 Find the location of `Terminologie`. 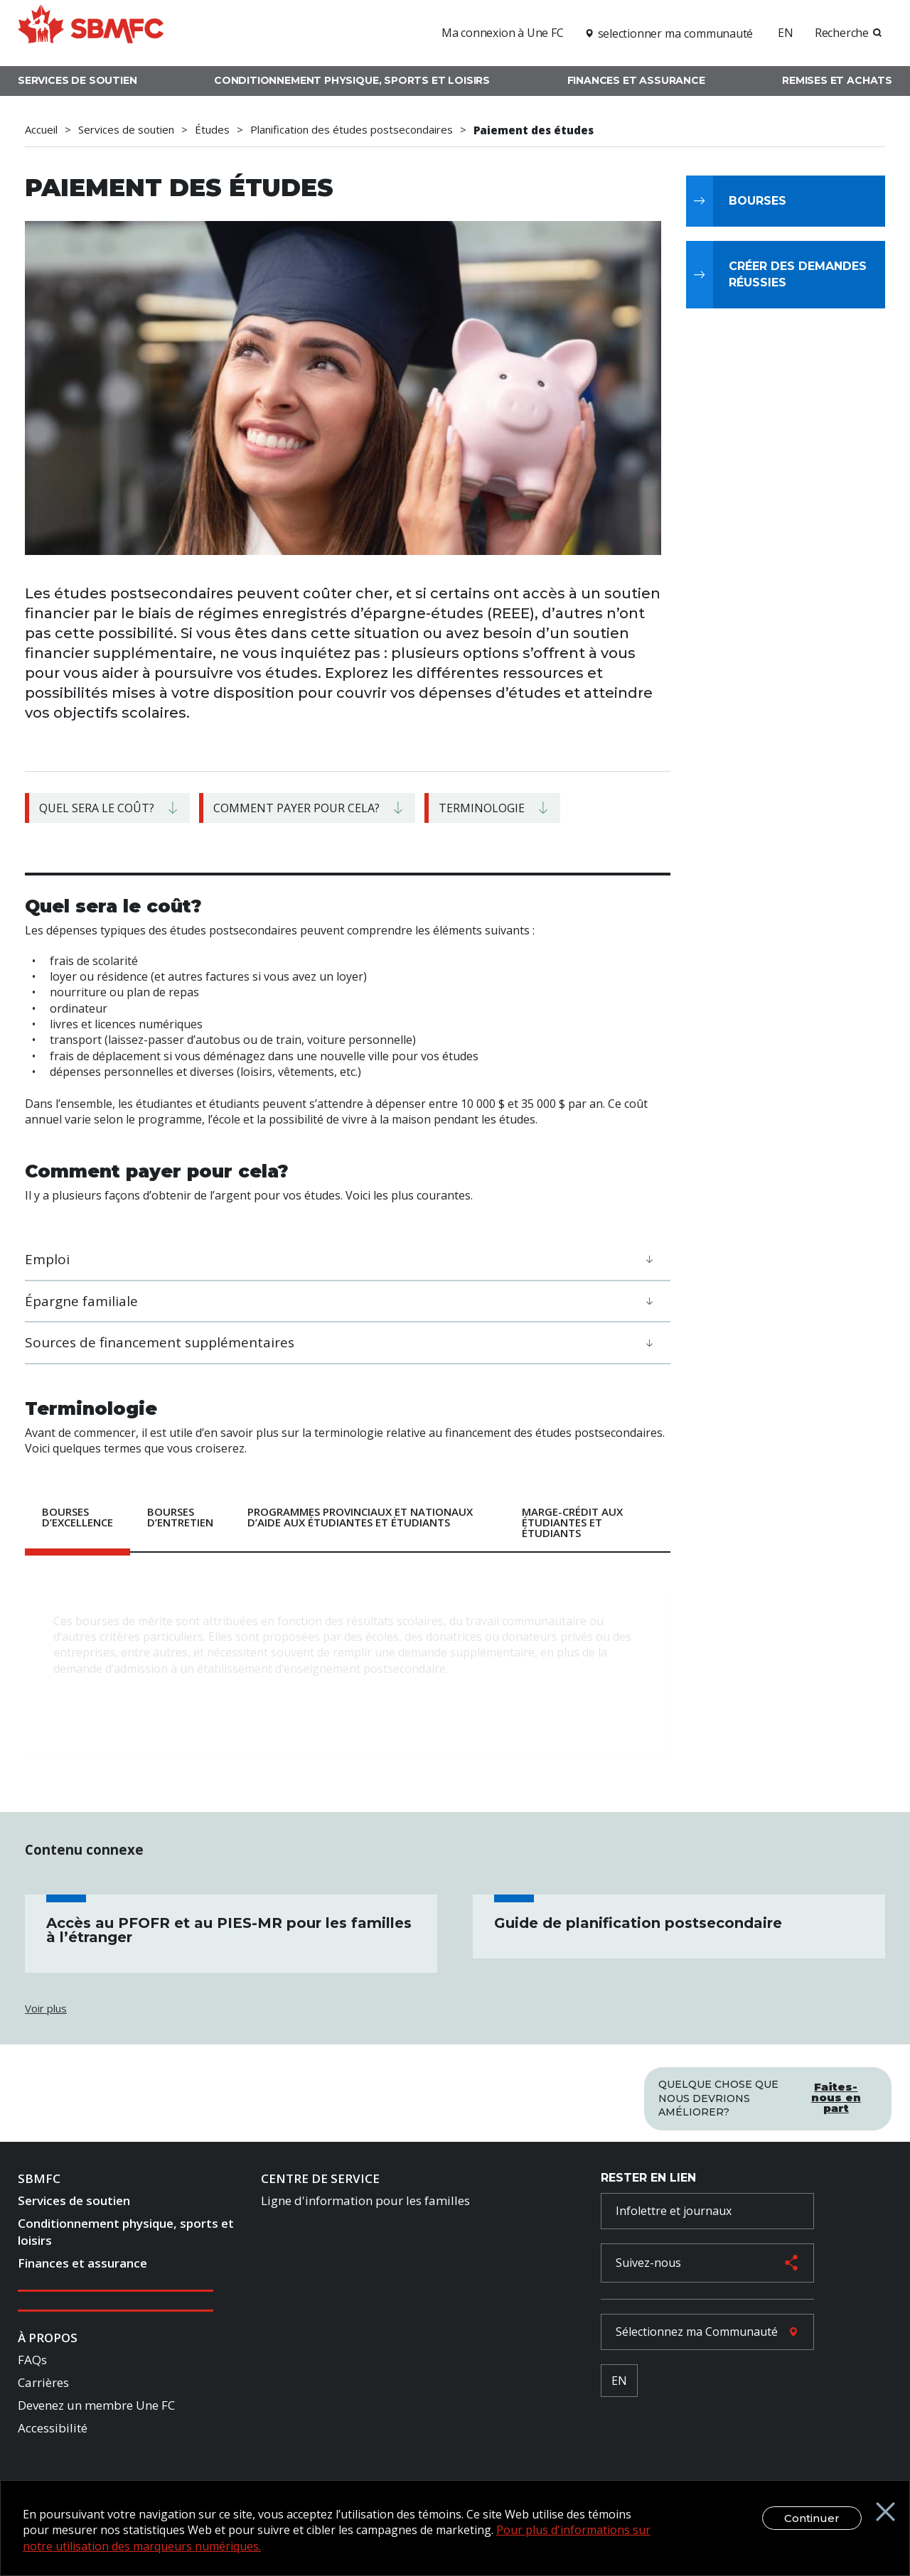

Terminologie is located at coordinates (482, 808).